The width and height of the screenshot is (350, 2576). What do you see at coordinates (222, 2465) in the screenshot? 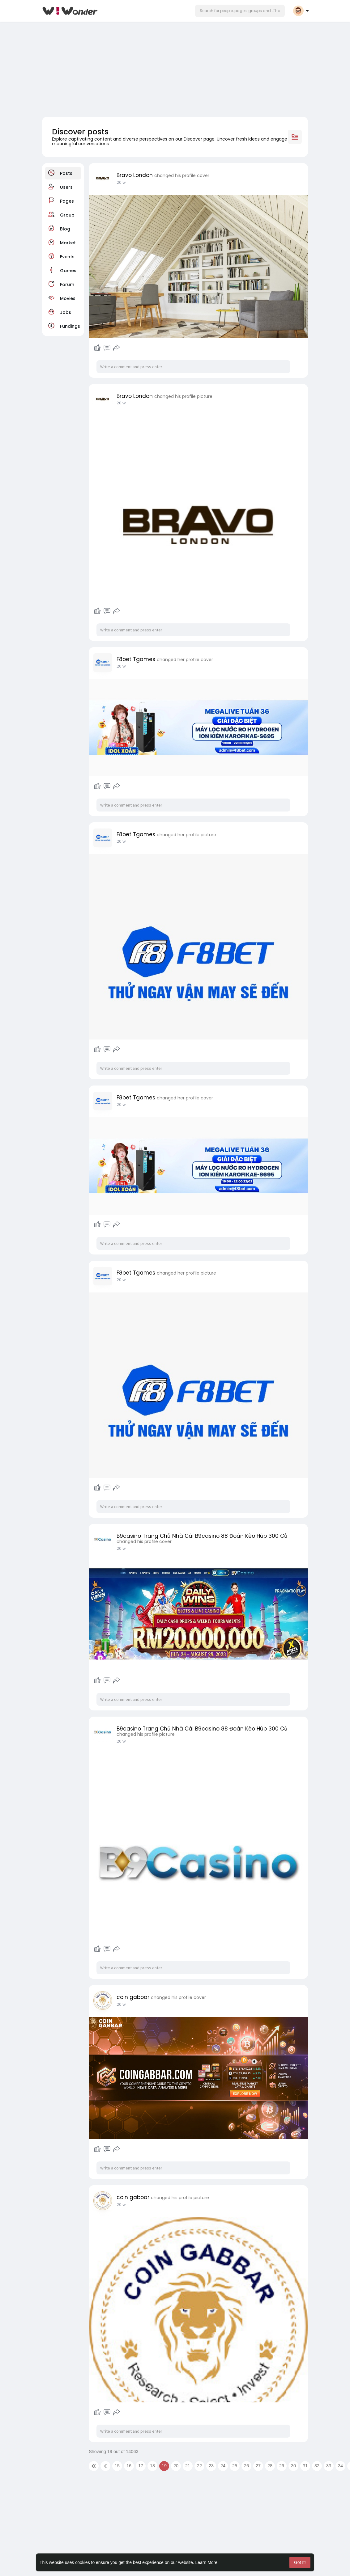
I see `24` at bounding box center [222, 2465].